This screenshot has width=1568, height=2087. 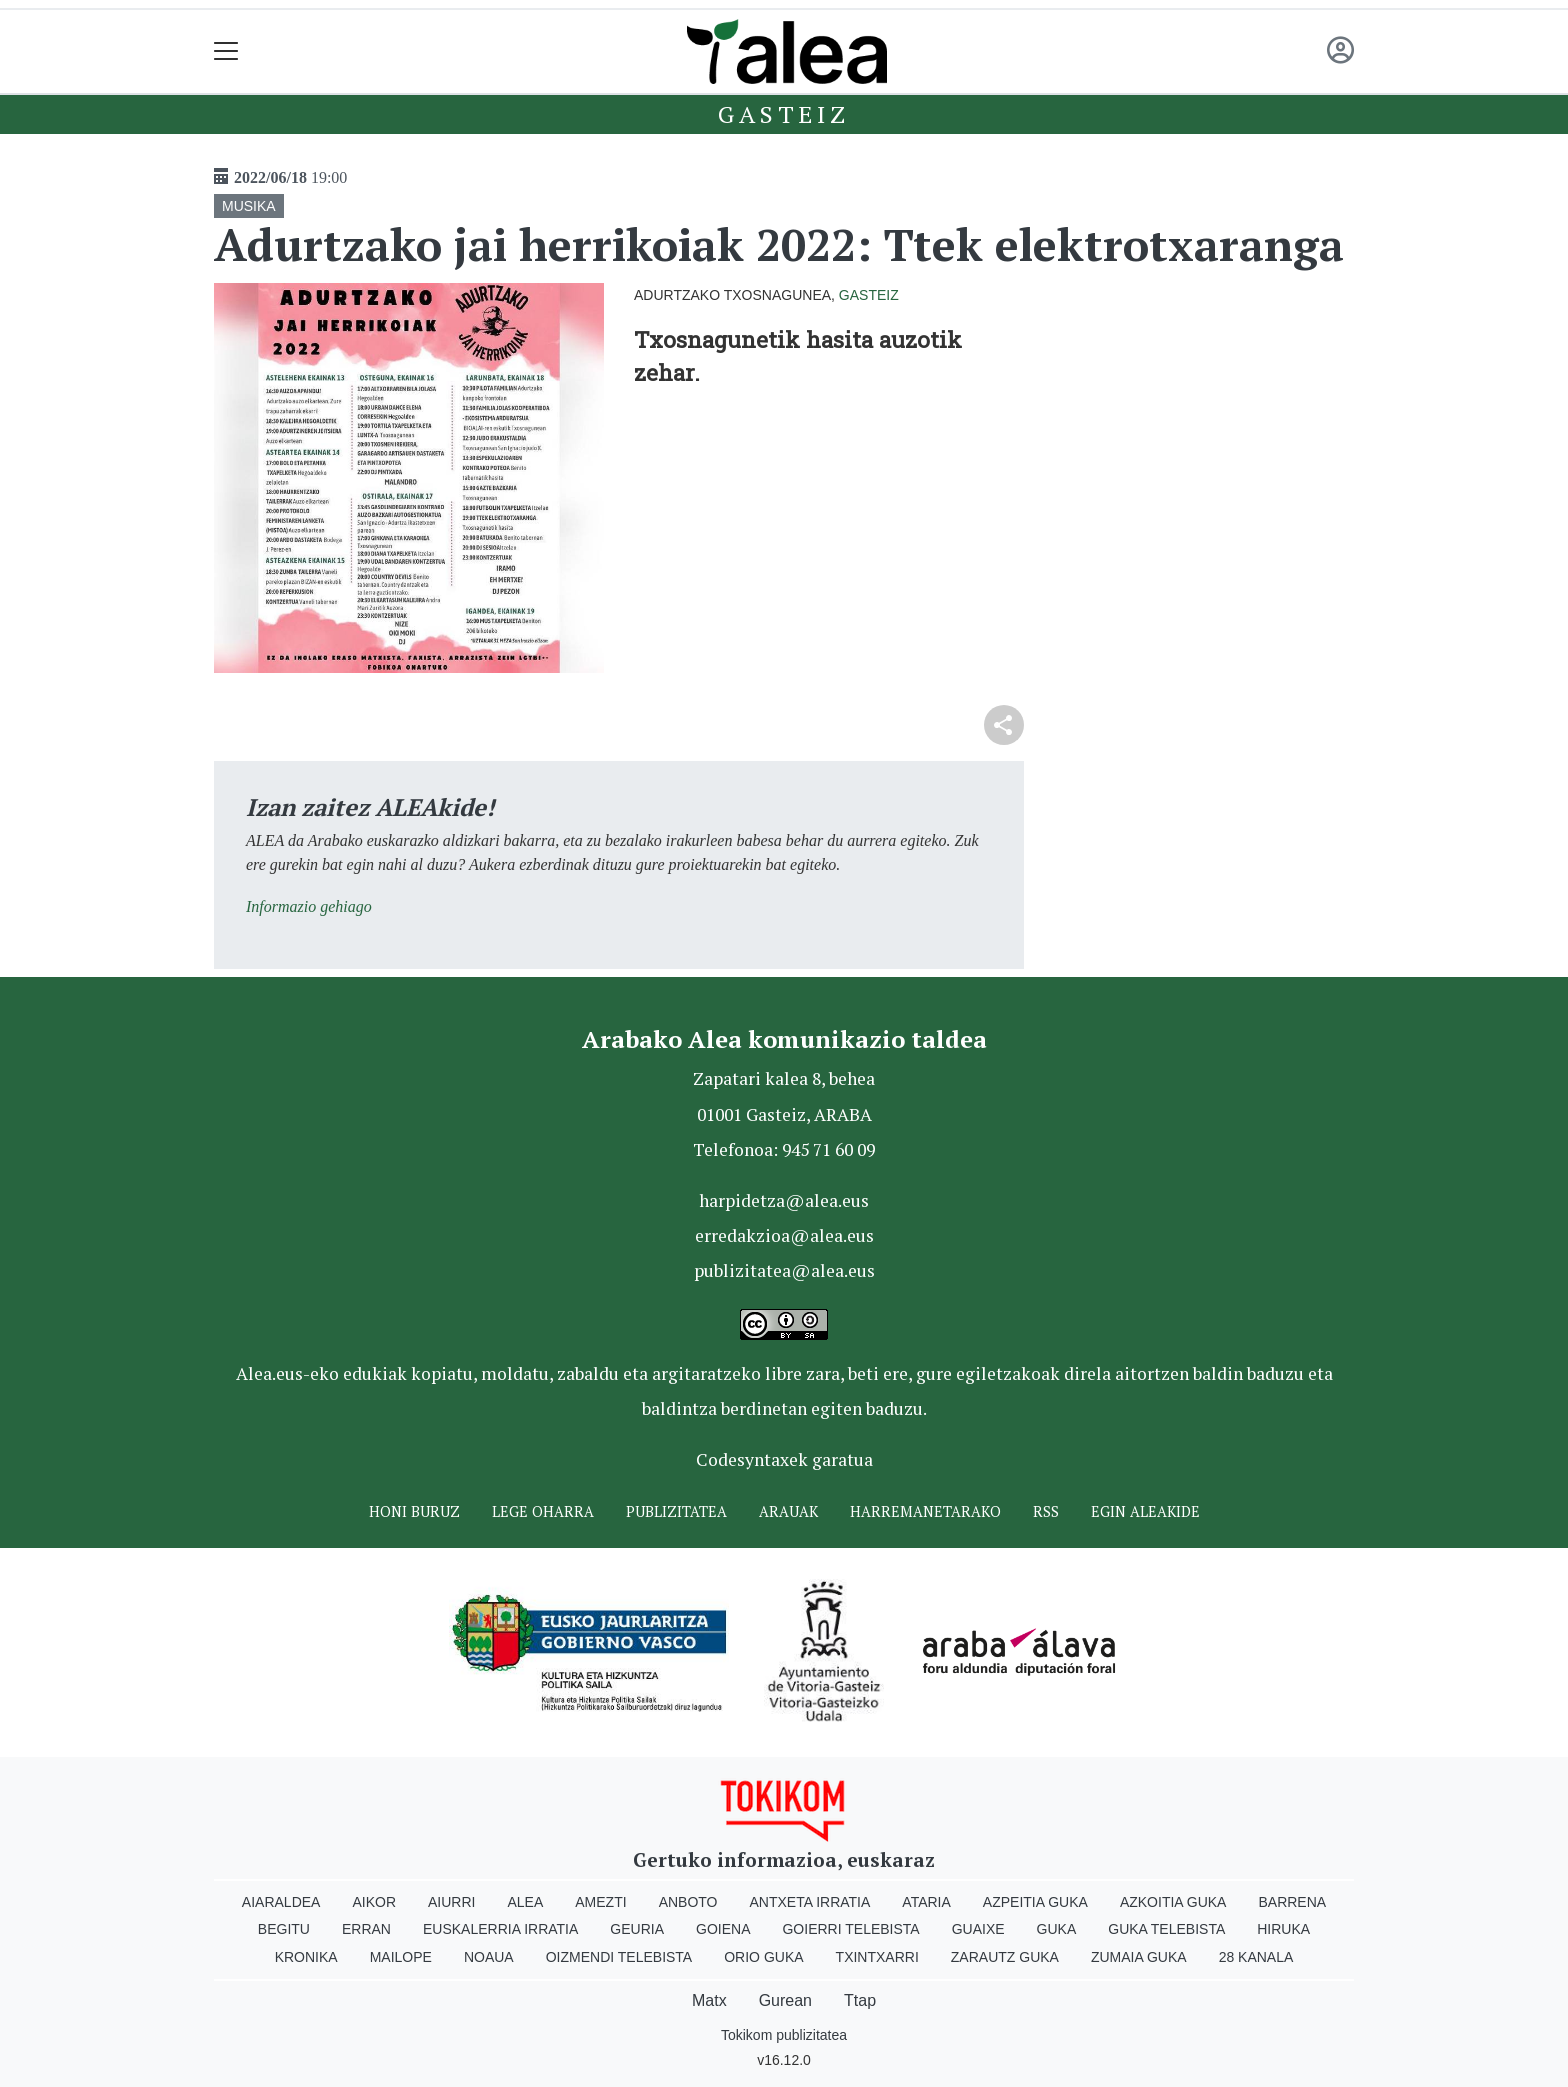 I want to click on Begitu, so click(x=284, y=1929).